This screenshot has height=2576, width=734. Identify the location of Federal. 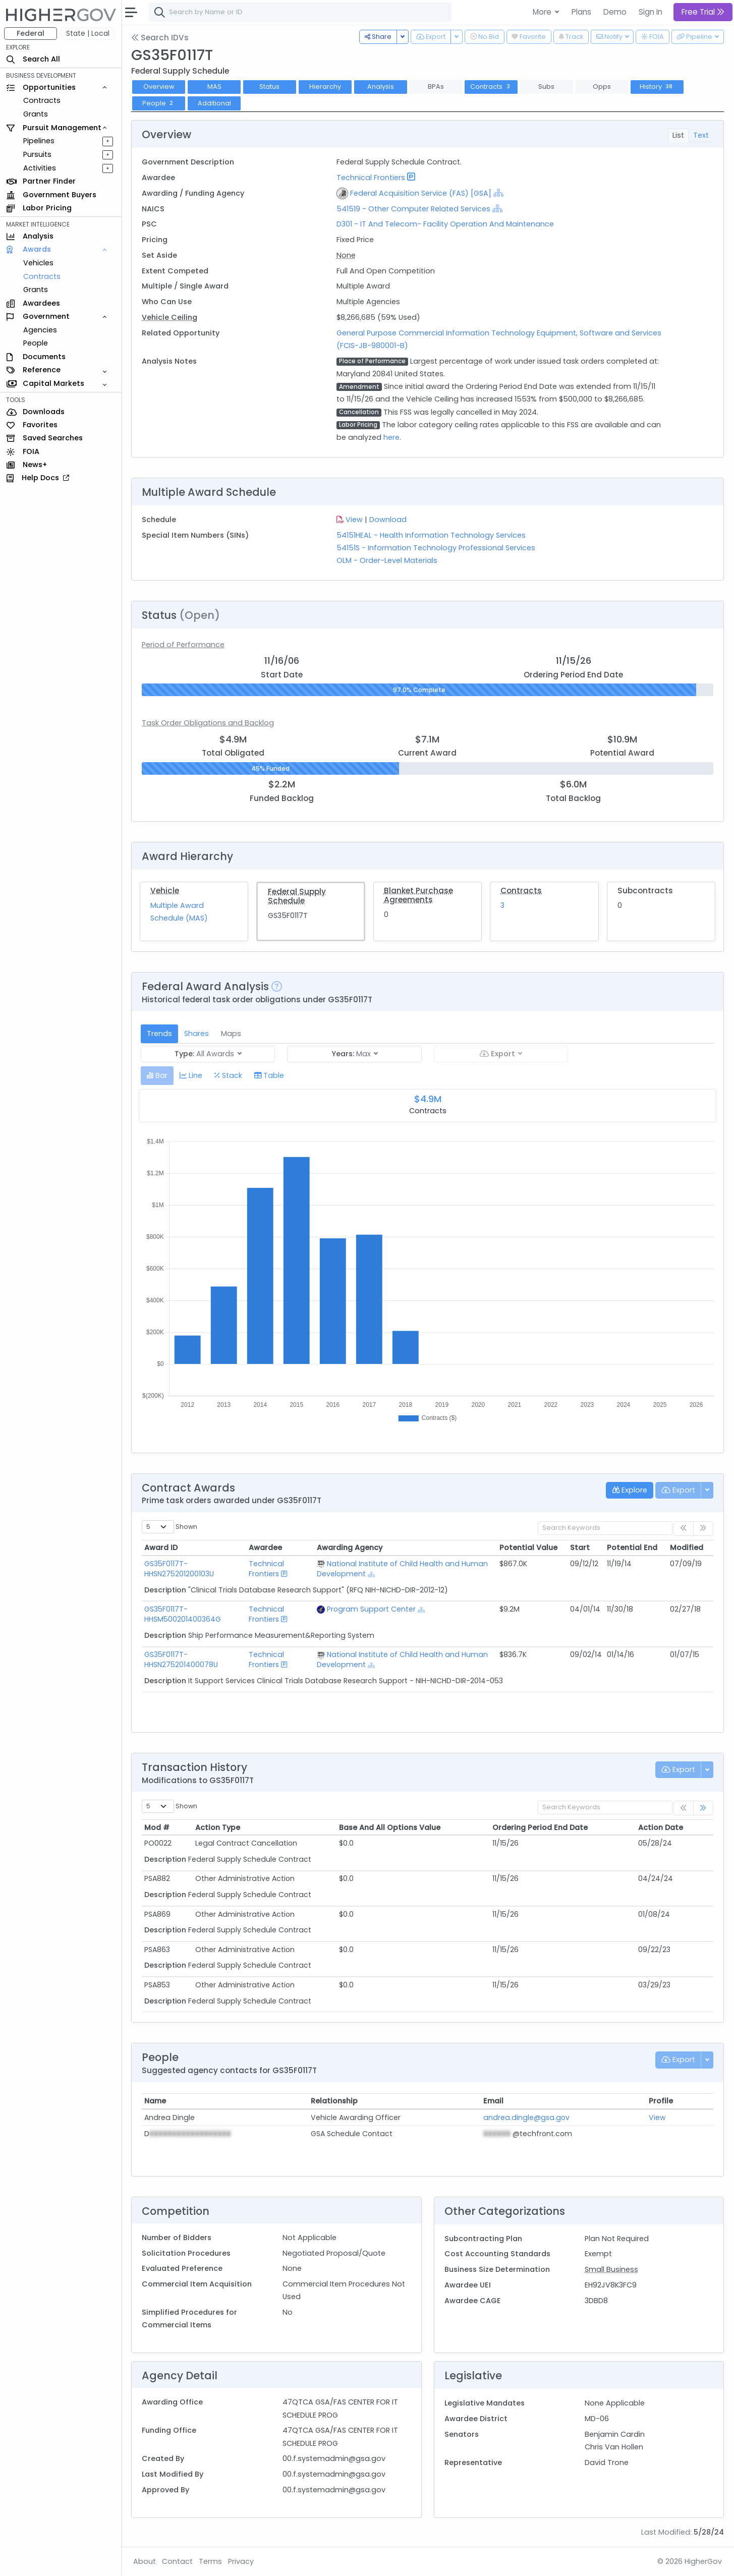
(30, 33).